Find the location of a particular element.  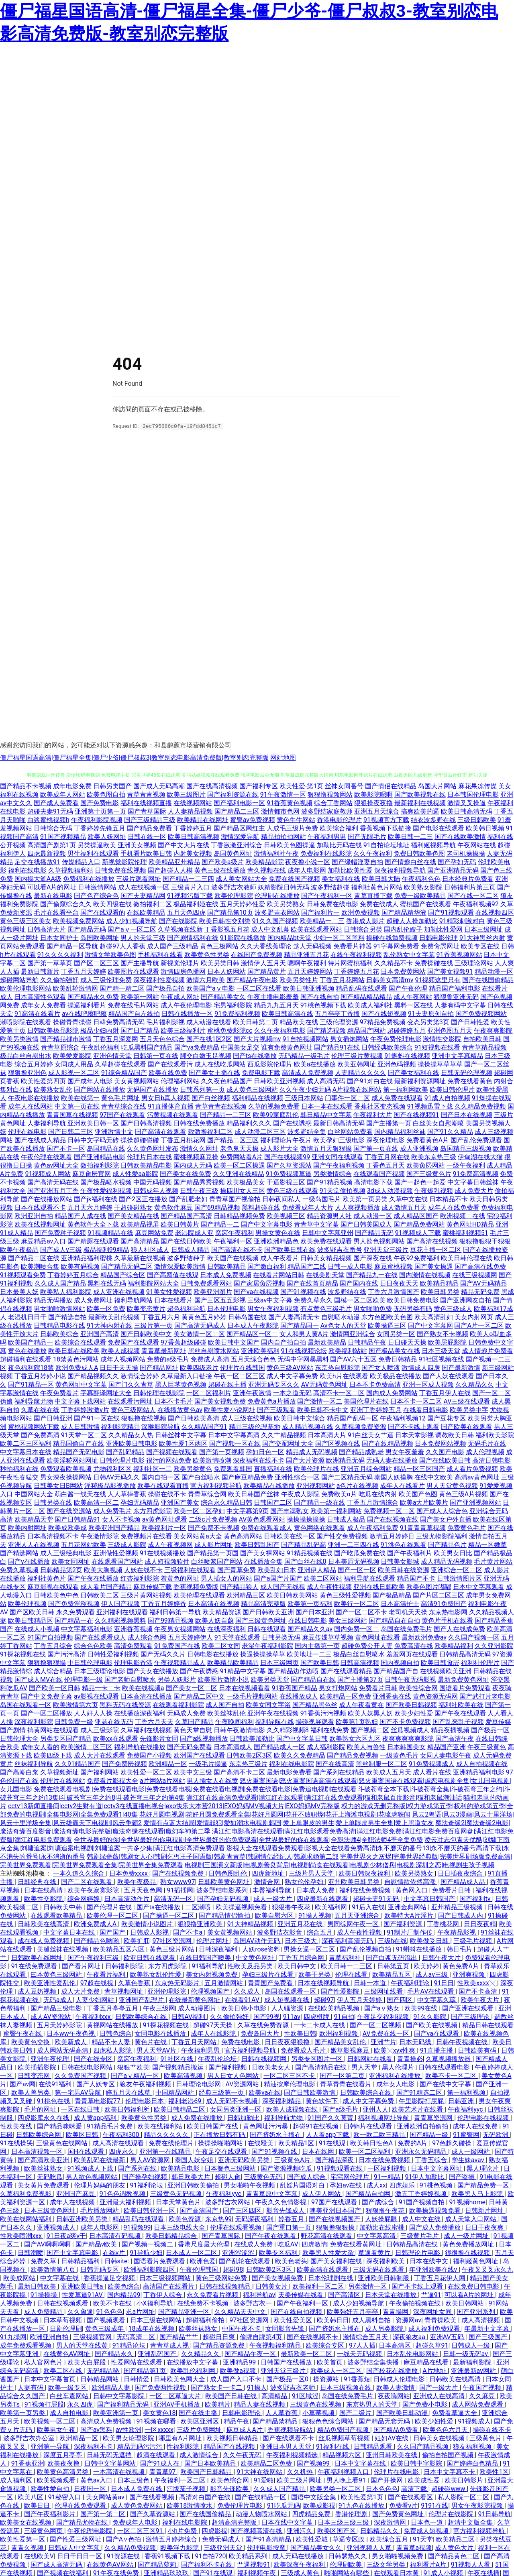

午夜晚间福利 is located at coordinates (234, 1721).